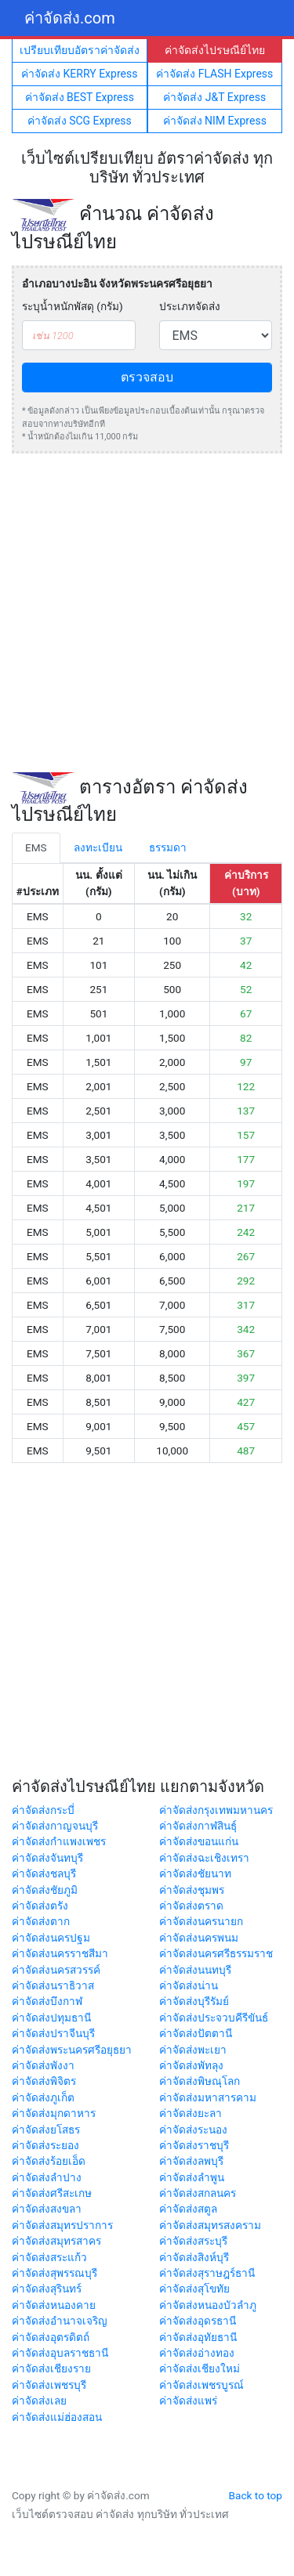 The height and width of the screenshot is (2576, 294). What do you see at coordinates (54, 2113) in the screenshot?
I see `ค่าจัดส่งมุกดาหาร` at bounding box center [54, 2113].